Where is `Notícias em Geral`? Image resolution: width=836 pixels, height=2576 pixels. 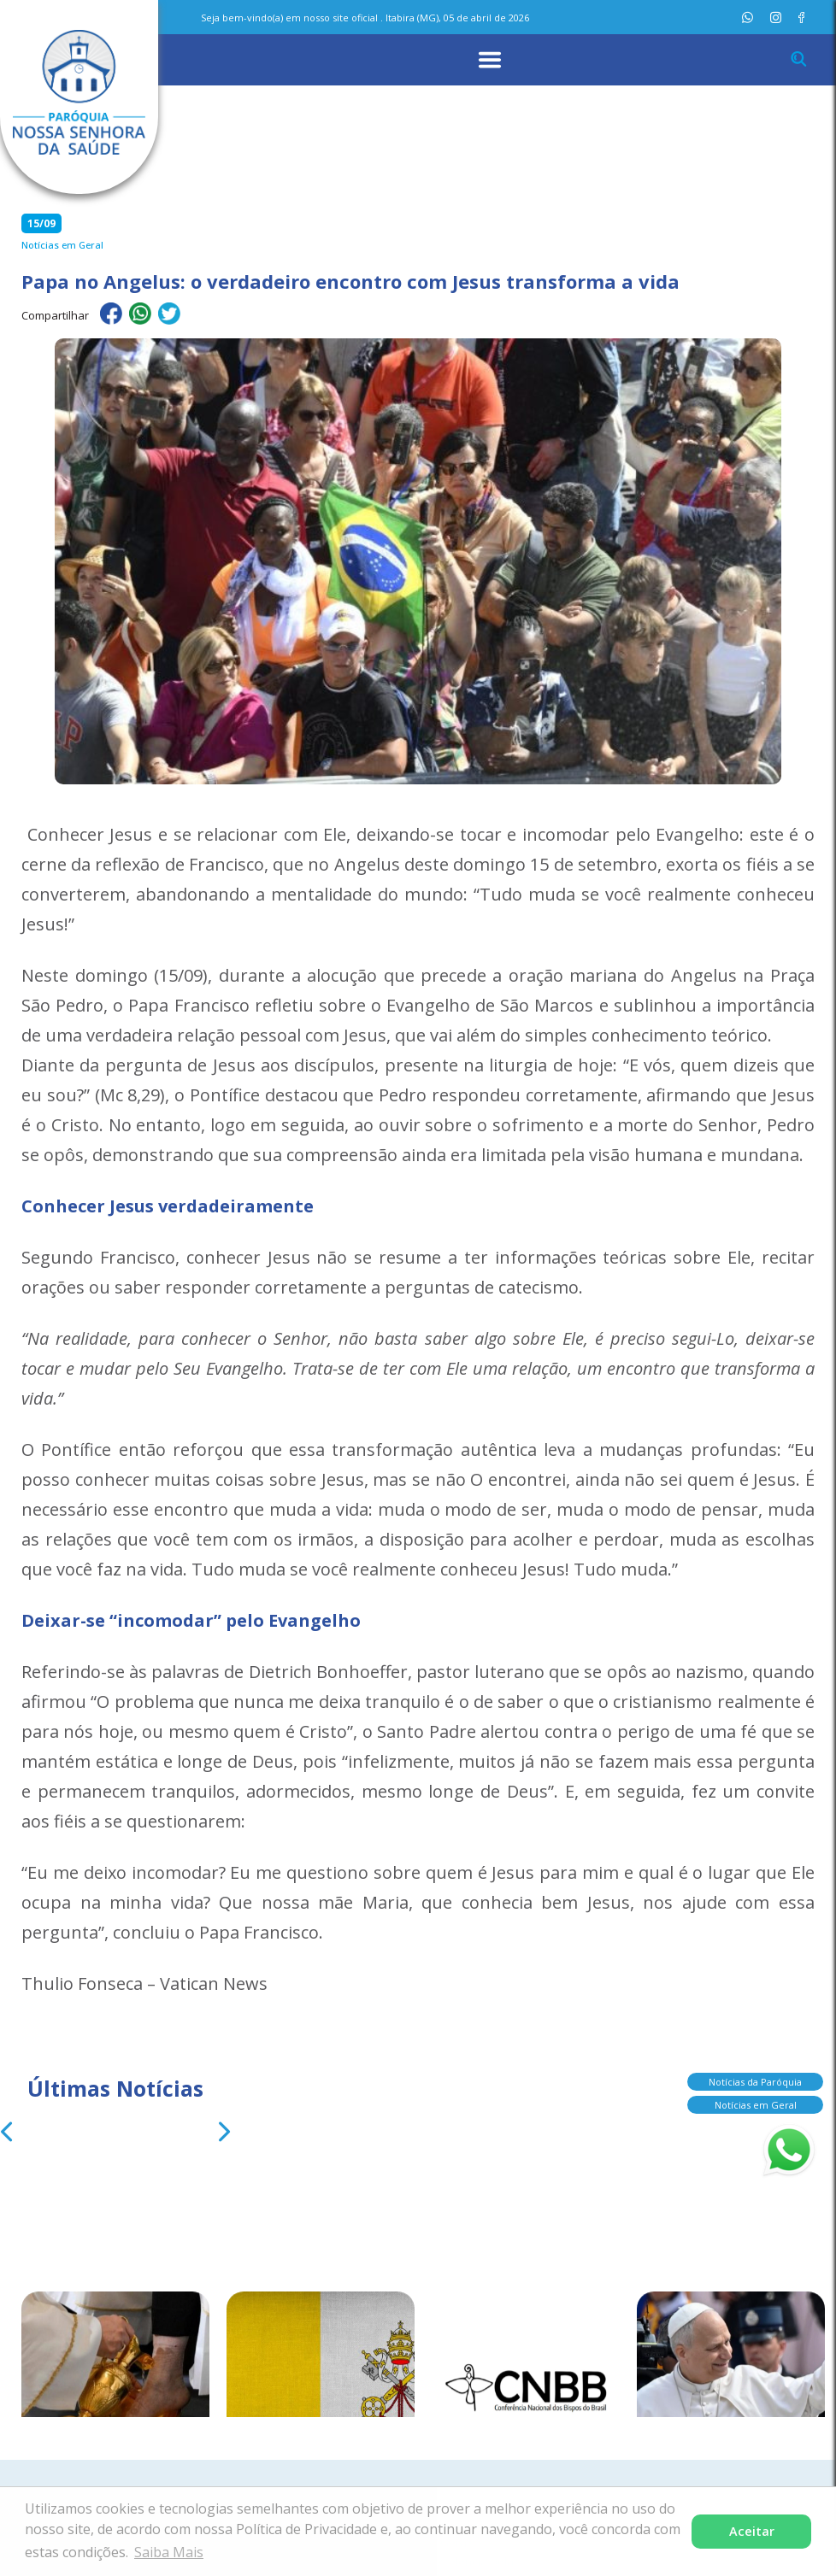
Notícias em Geral is located at coordinates (756, 2104).